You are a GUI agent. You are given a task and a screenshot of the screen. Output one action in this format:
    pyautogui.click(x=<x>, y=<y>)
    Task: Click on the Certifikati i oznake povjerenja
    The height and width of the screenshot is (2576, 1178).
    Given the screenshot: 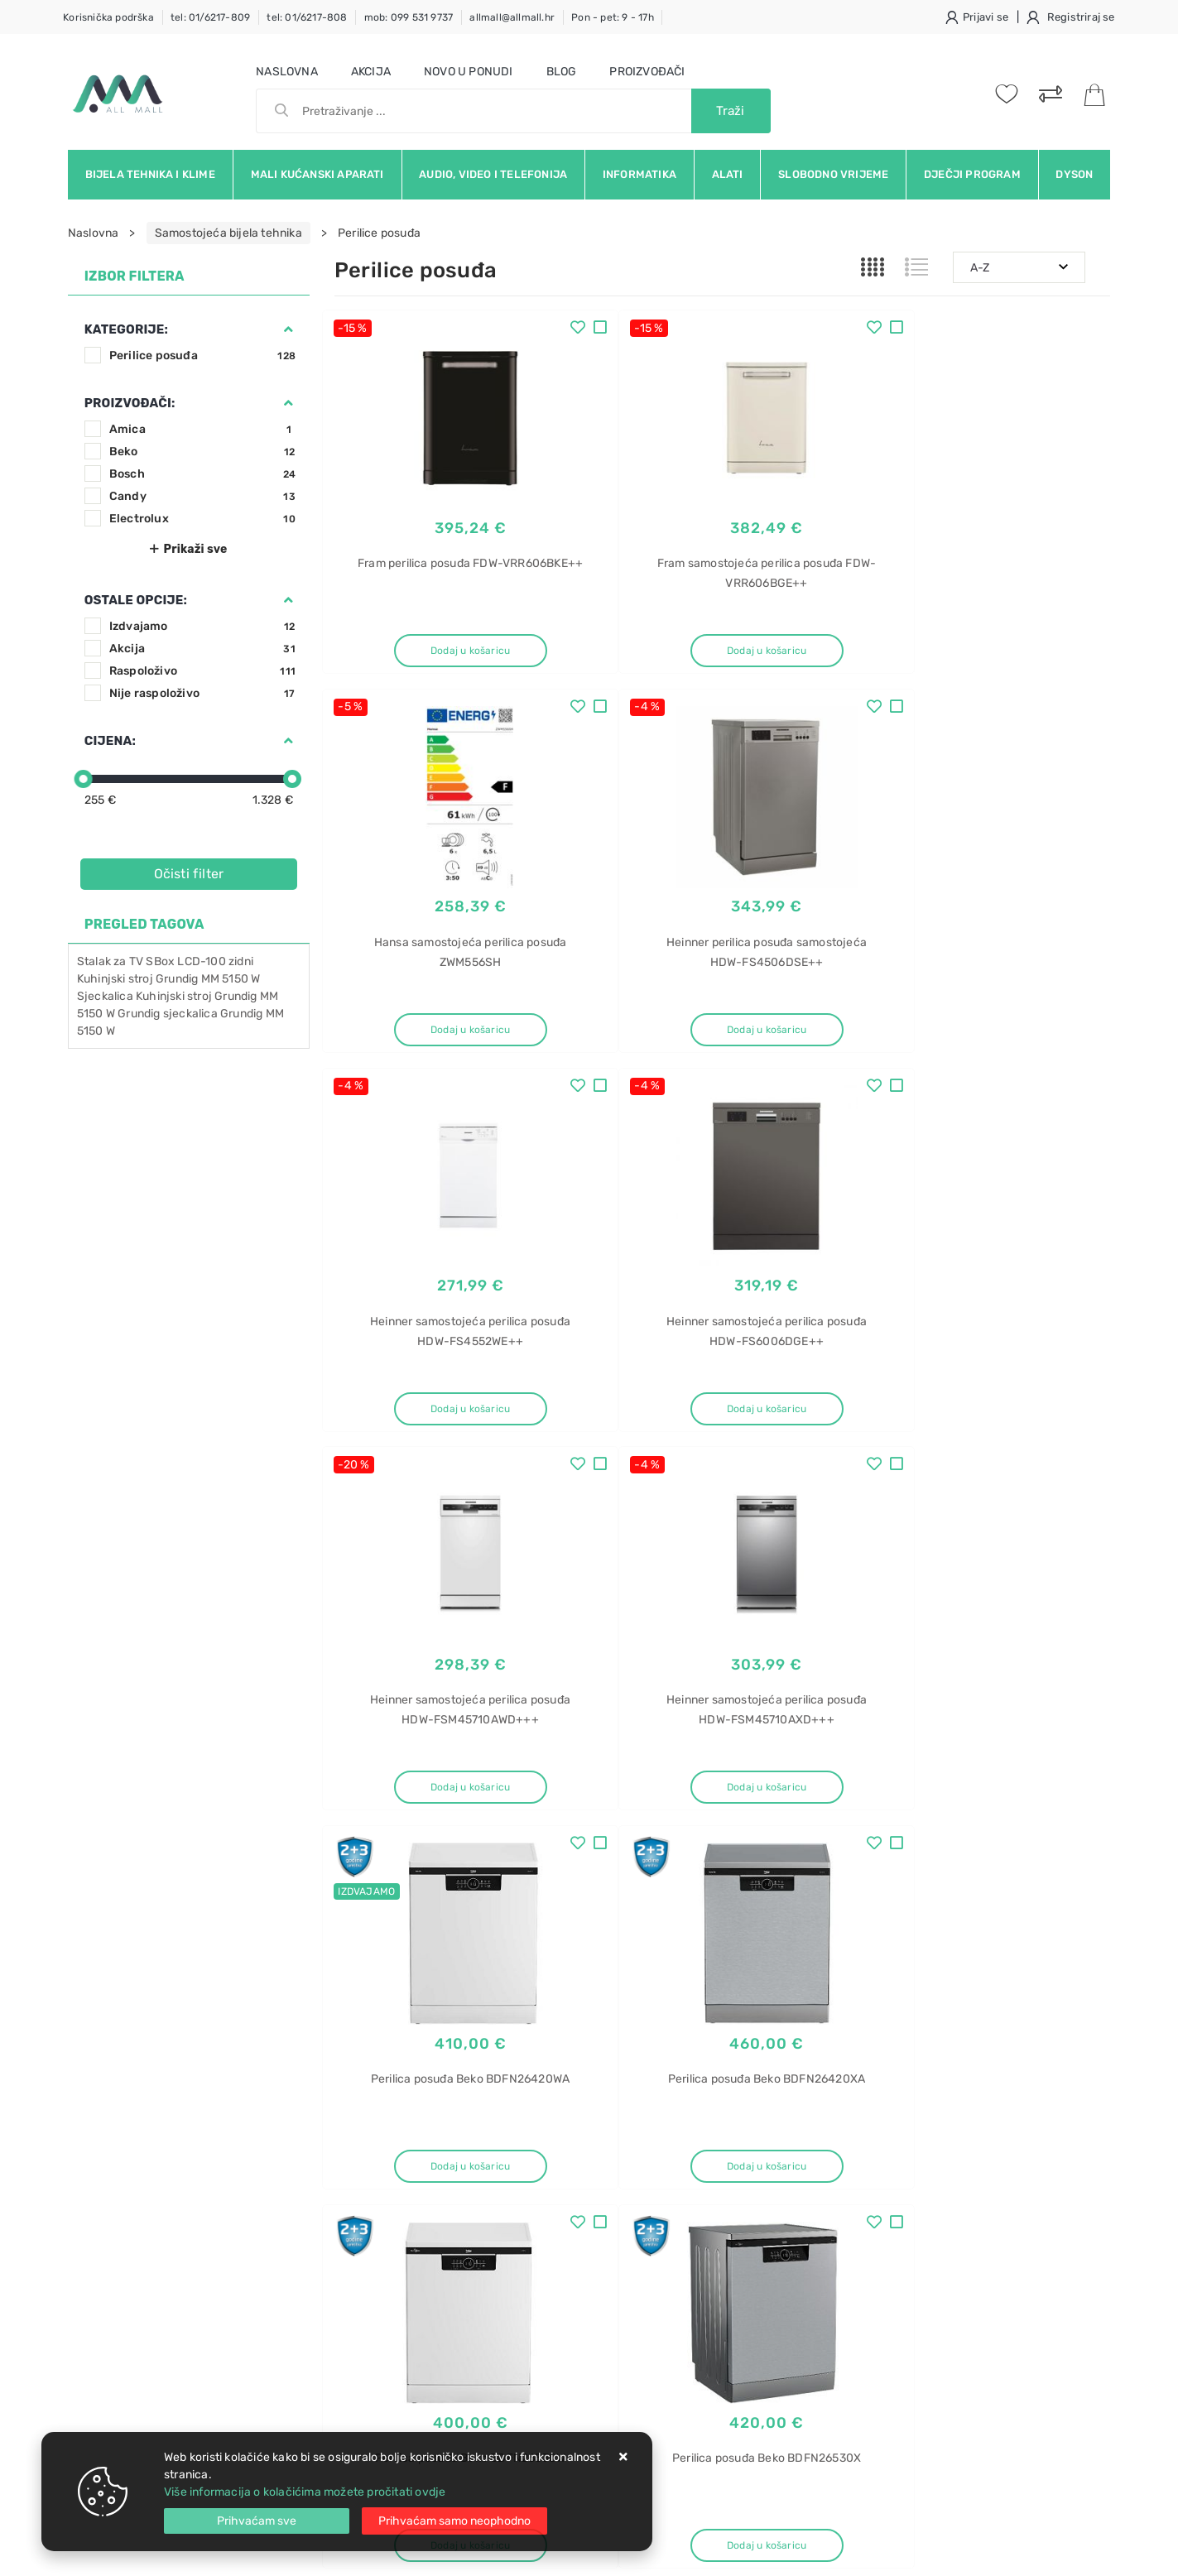 What is the action you would take?
    pyautogui.click(x=580, y=2263)
    